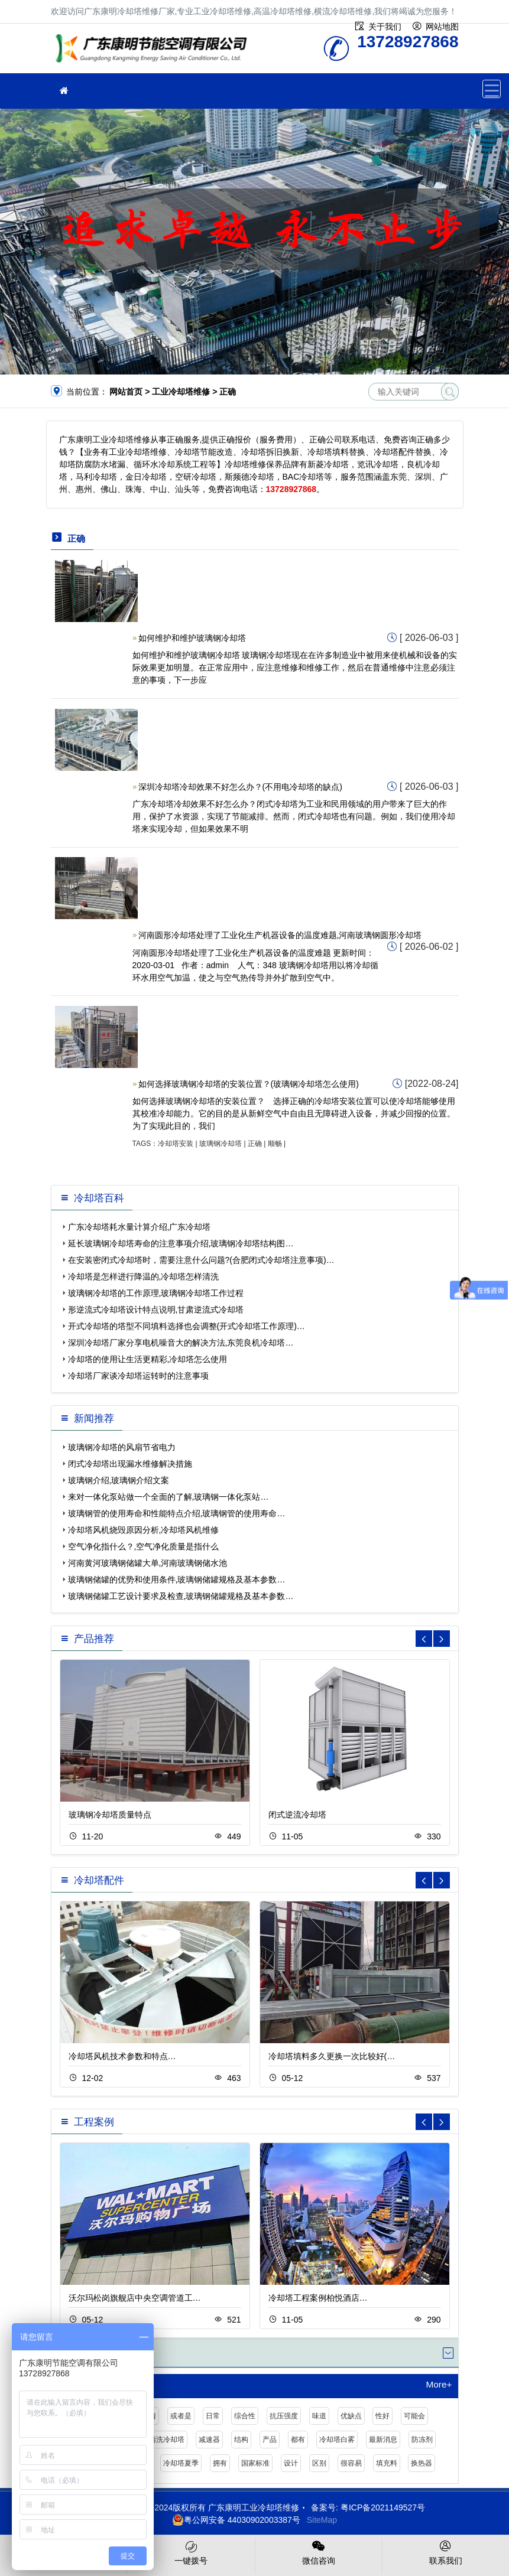 Image resolution: width=509 pixels, height=2576 pixels. What do you see at coordinates (439, 2384) in the screenshot?
I see `More+` at bounding box center [439, 2384].